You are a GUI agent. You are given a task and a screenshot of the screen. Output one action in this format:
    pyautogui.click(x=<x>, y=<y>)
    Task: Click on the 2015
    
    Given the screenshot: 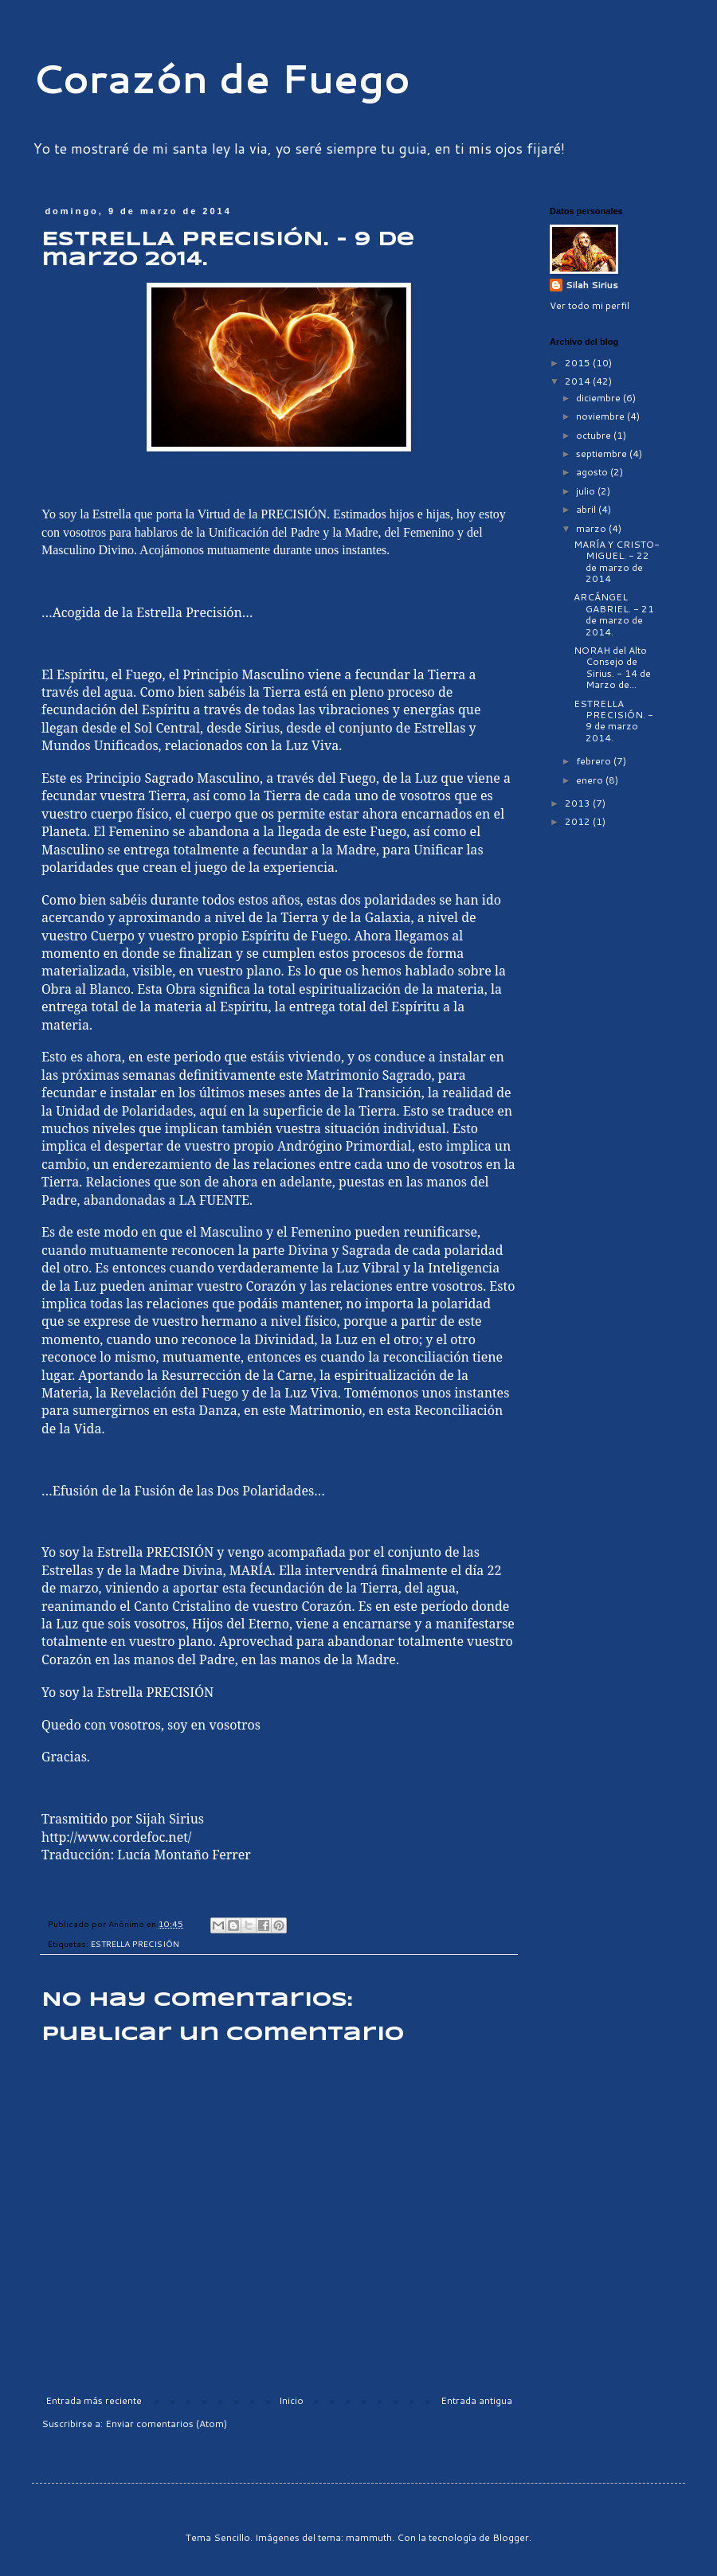 What is the action you would take?
    pyautogui.click(x=579, y=362)
    